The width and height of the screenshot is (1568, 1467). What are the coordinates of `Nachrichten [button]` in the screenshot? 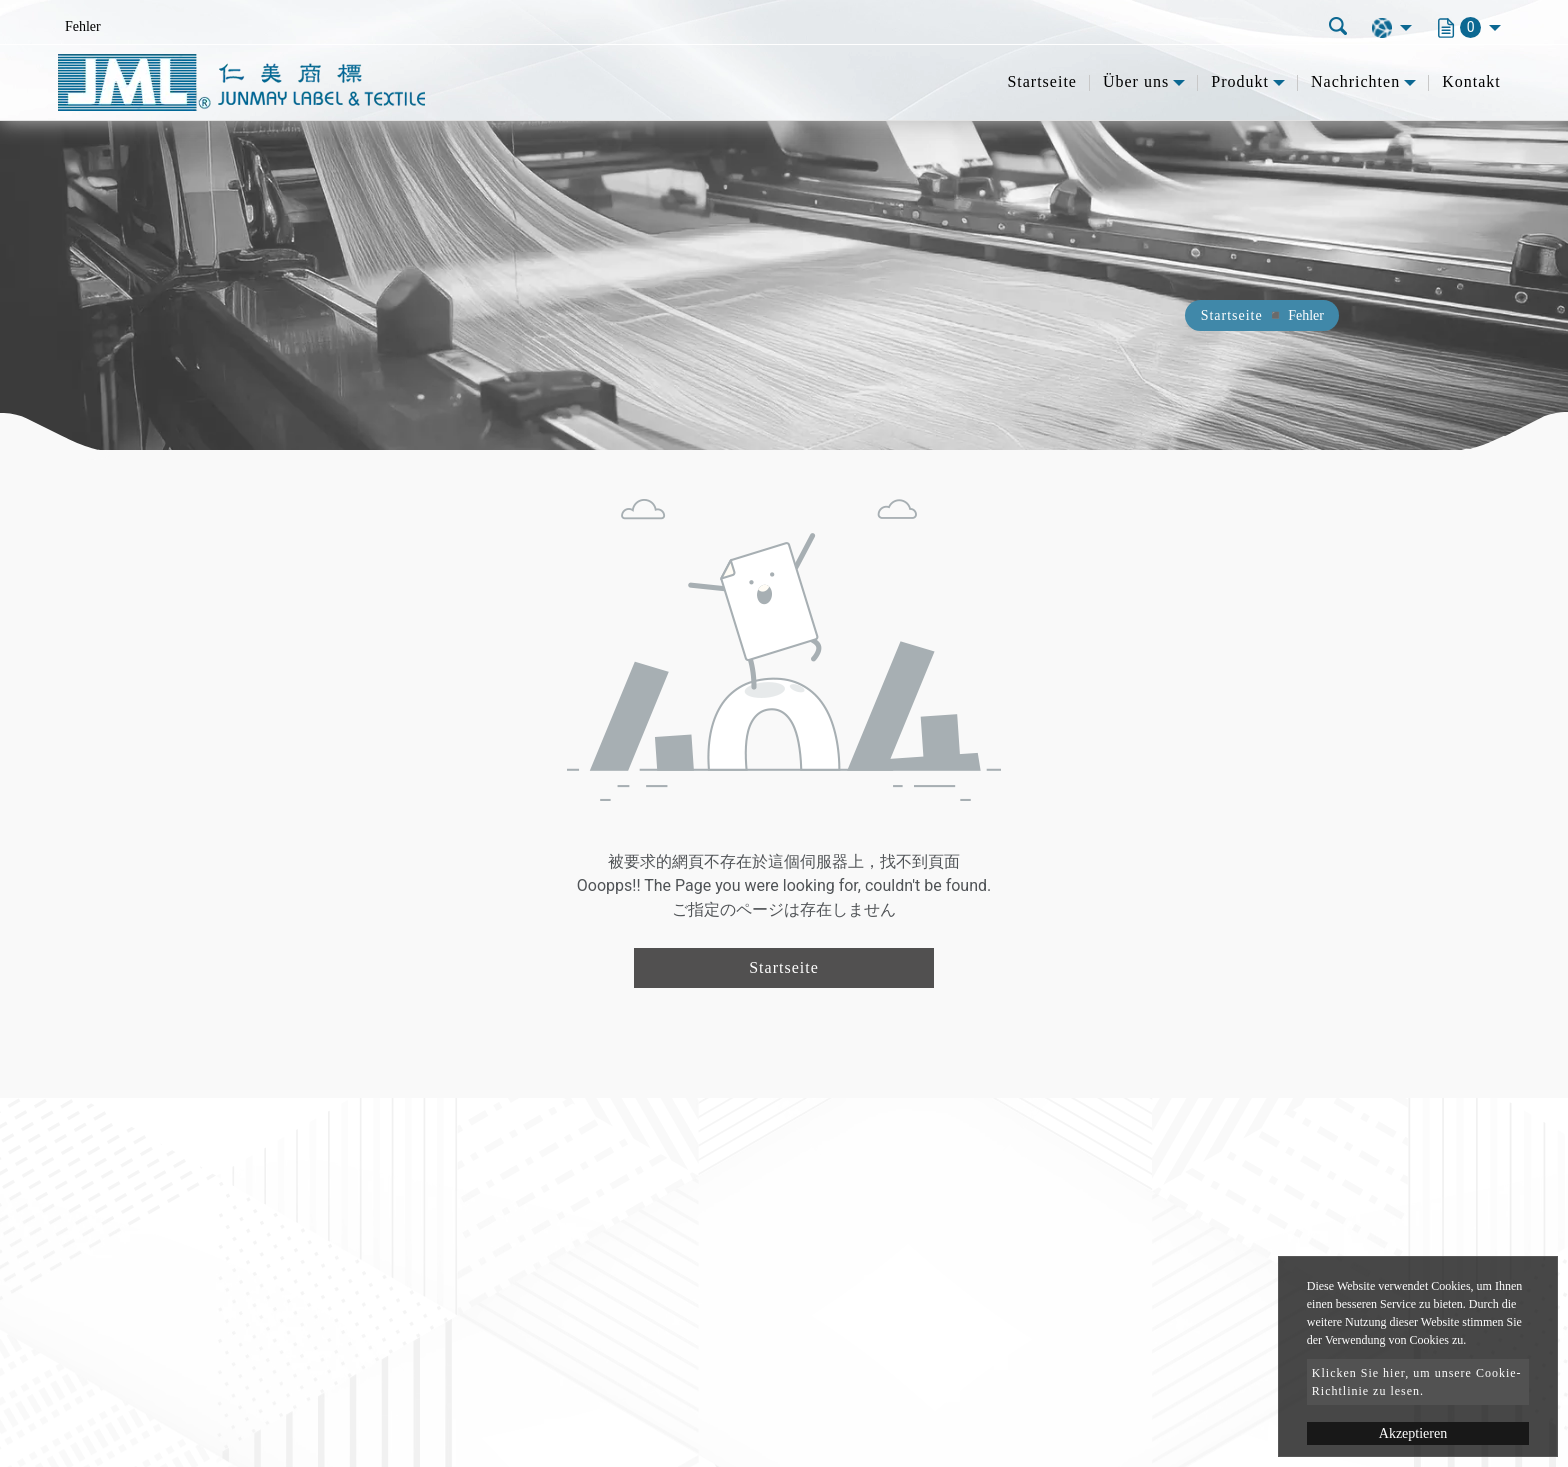 It's located at (1355, 81).